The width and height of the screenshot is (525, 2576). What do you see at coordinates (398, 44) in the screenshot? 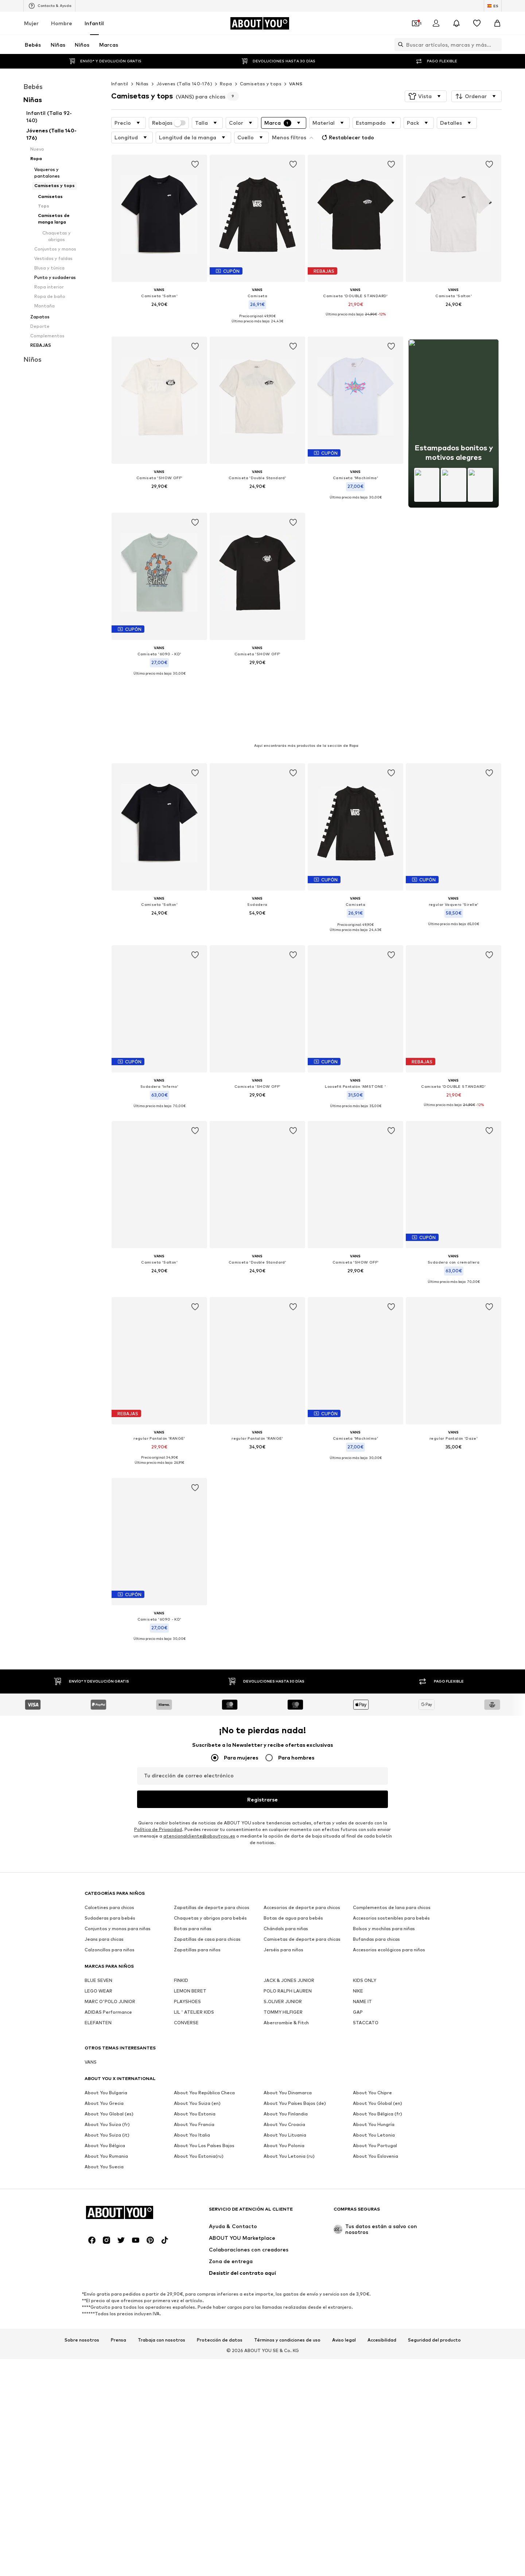
I see `[Abrir la barra de búsqueda]` at bounding box center [398, 44].